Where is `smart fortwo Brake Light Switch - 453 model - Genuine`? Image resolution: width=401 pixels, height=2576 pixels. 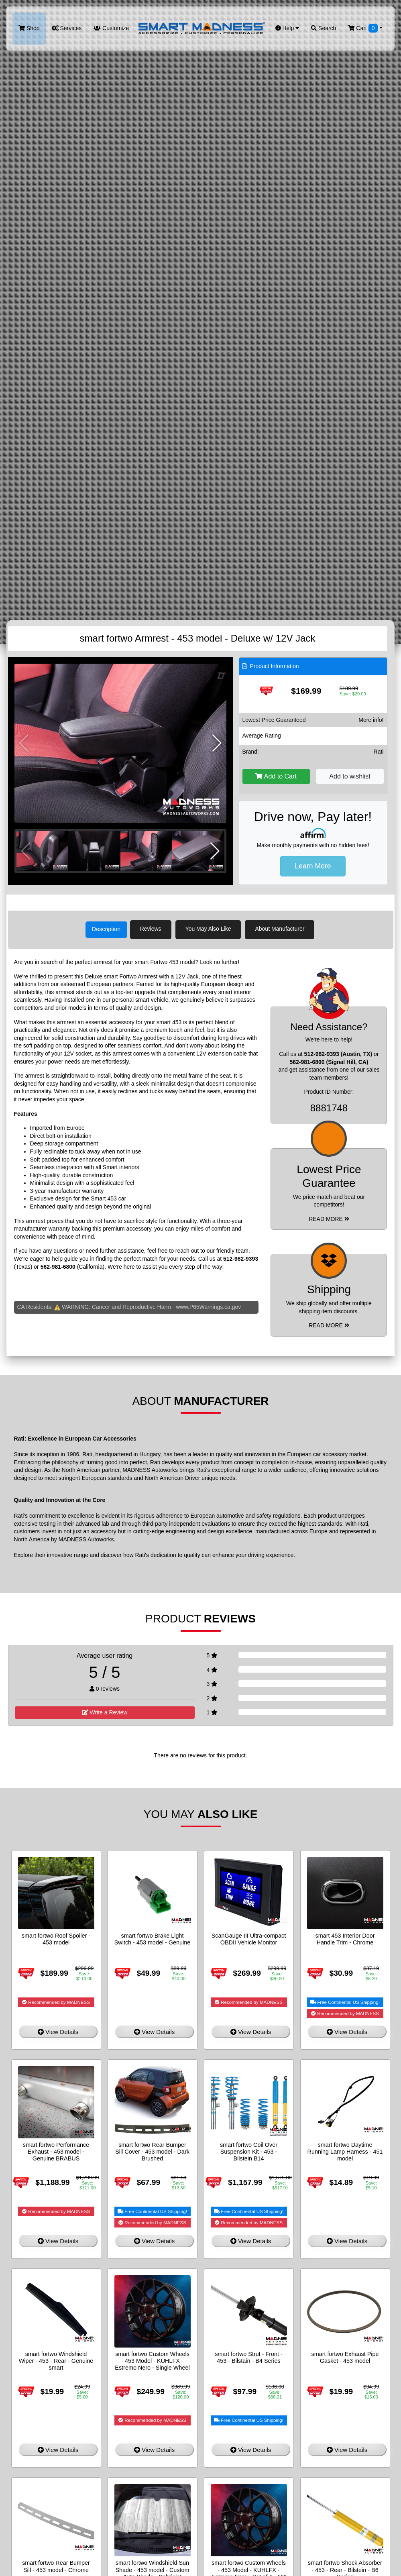
smart fortwo Brake Light Switch - 453 model - Genuine is located at coordinates (152, 1937).